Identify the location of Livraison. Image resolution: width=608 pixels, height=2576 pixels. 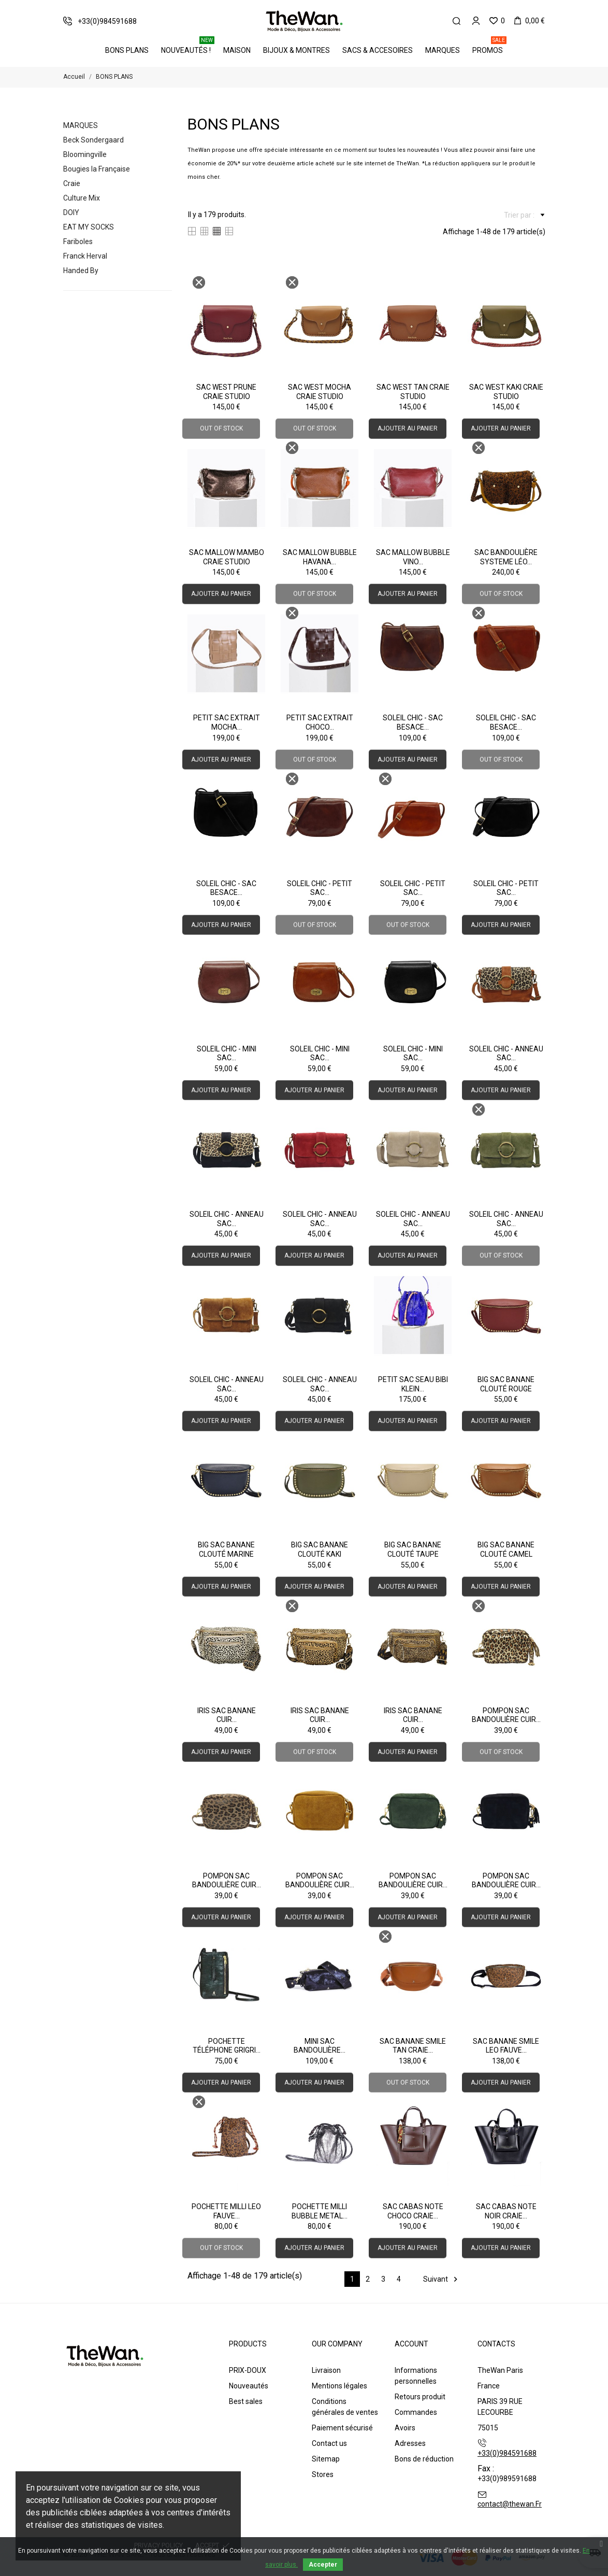
(326, 2370).